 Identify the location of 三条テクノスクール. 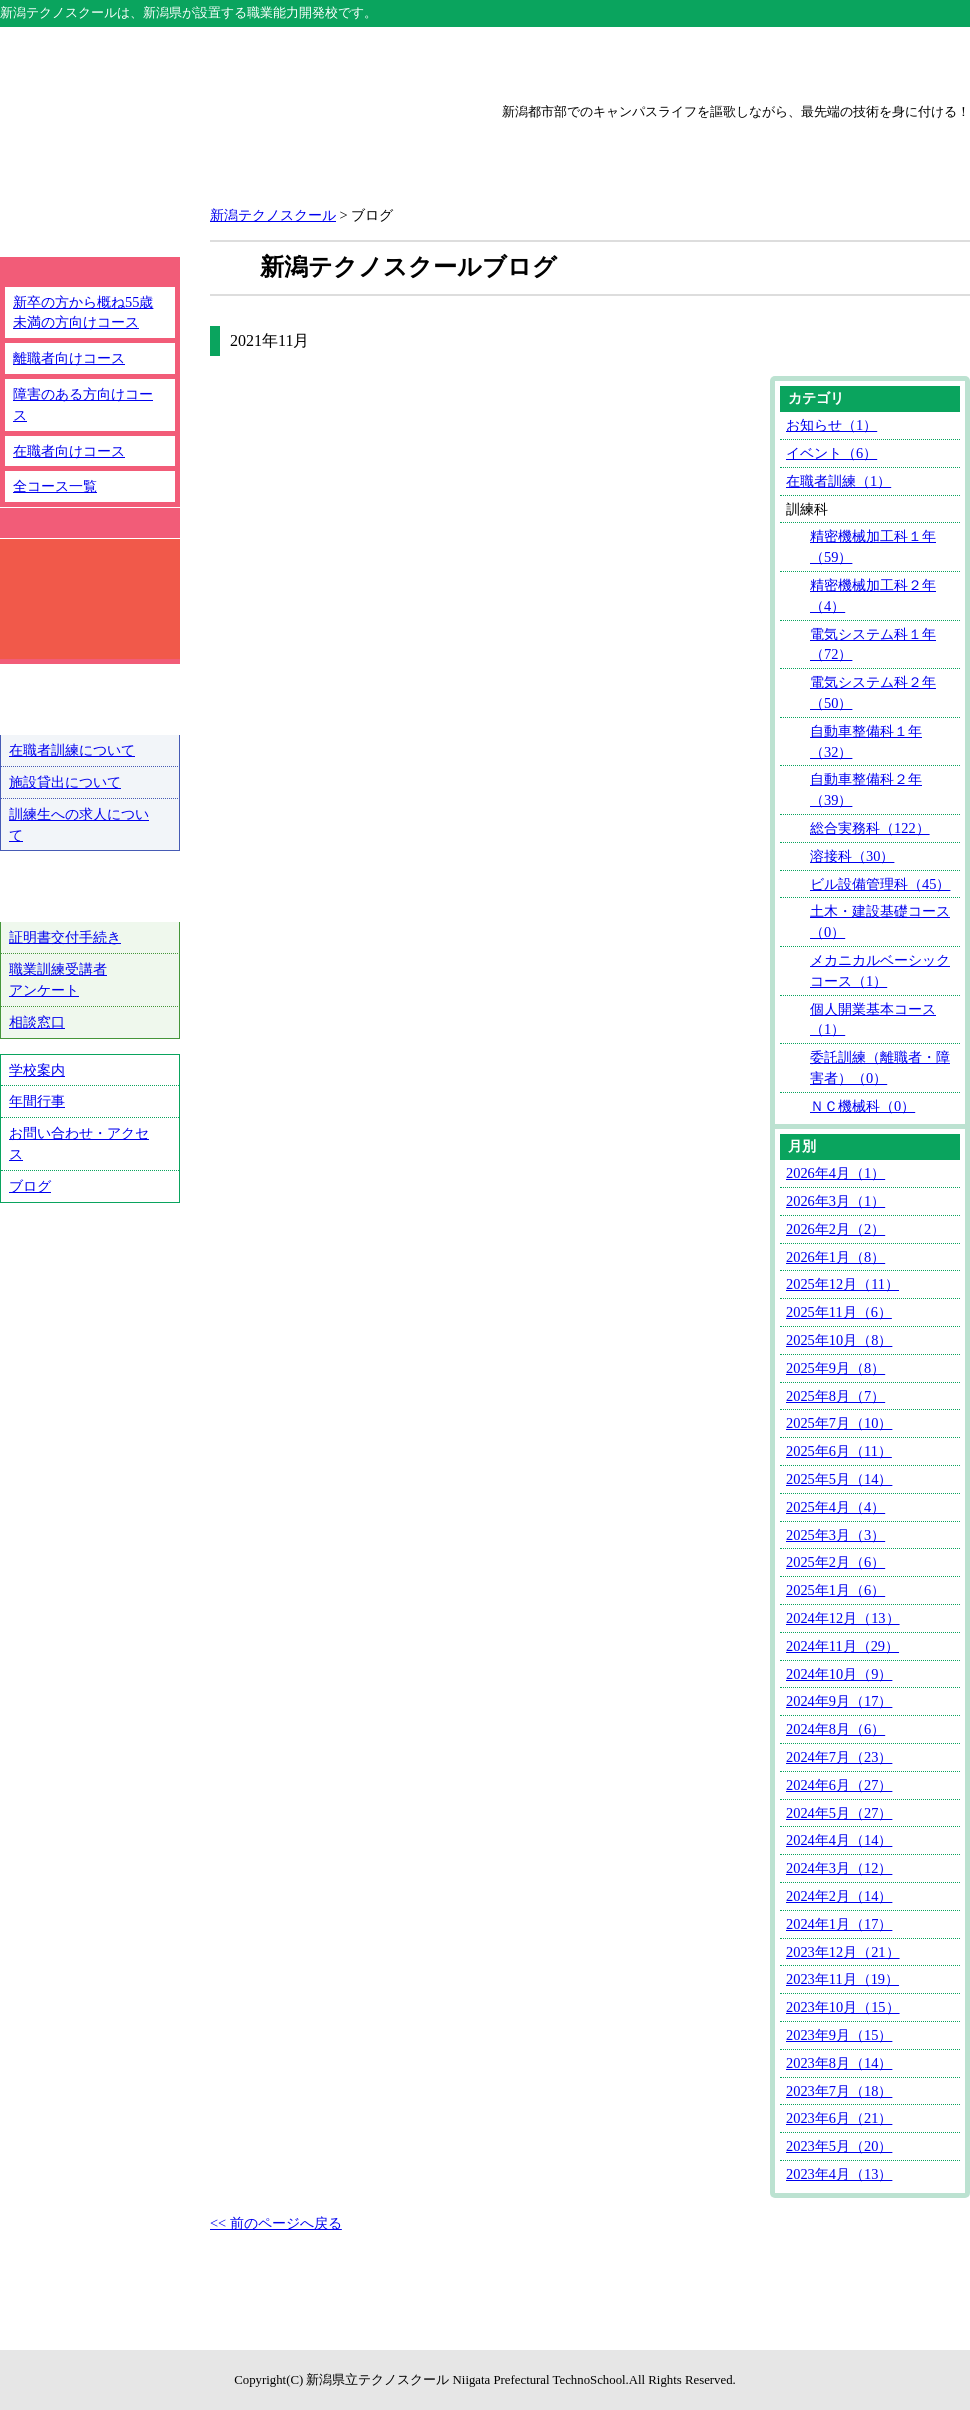
(679, 62).